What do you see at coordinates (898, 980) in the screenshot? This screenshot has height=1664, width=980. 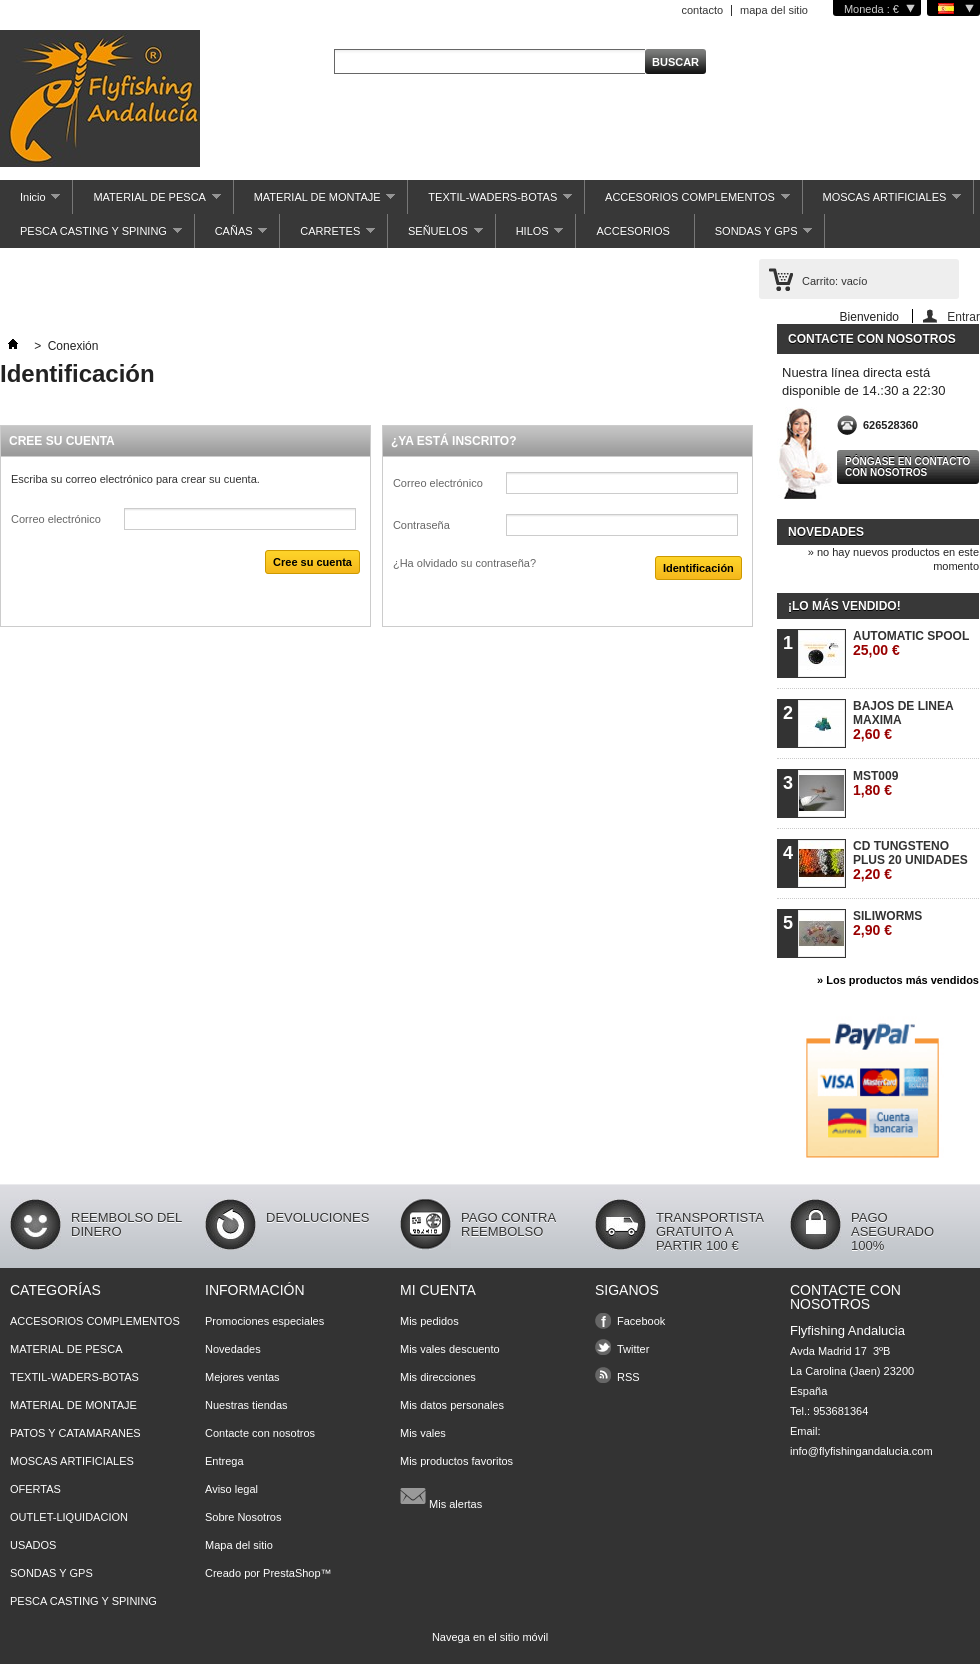 I see `» Los productos más vendidos` at bounding box center [898, 980].